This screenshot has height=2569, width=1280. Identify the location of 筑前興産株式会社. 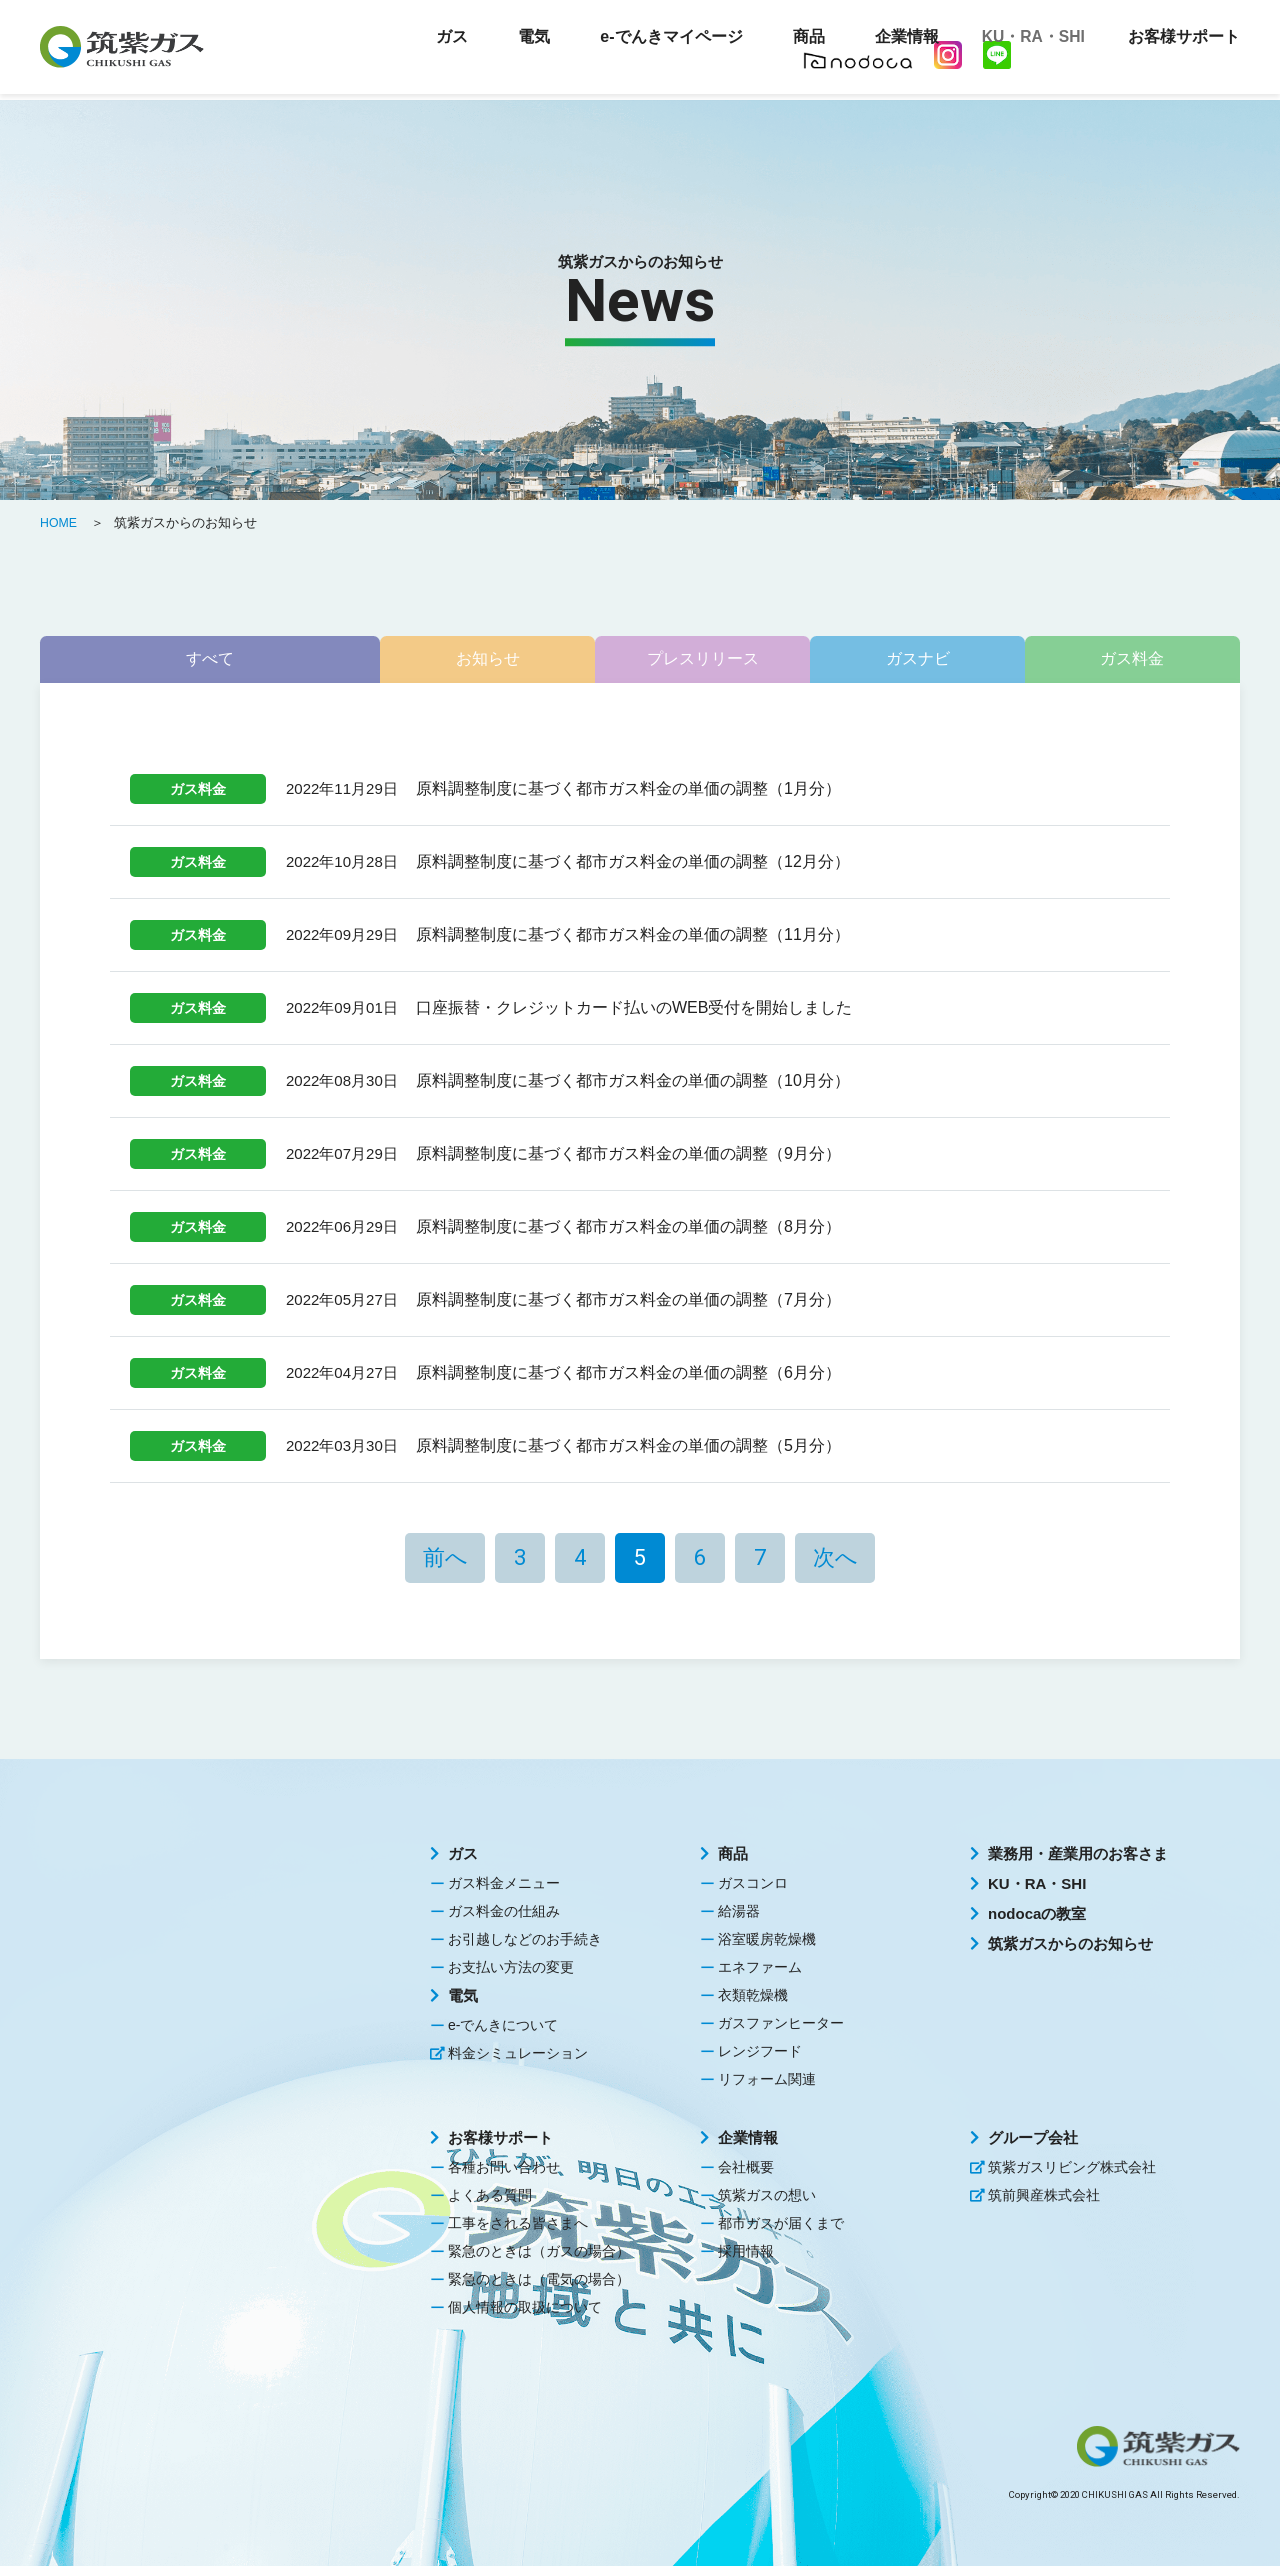
(1044, 2198).